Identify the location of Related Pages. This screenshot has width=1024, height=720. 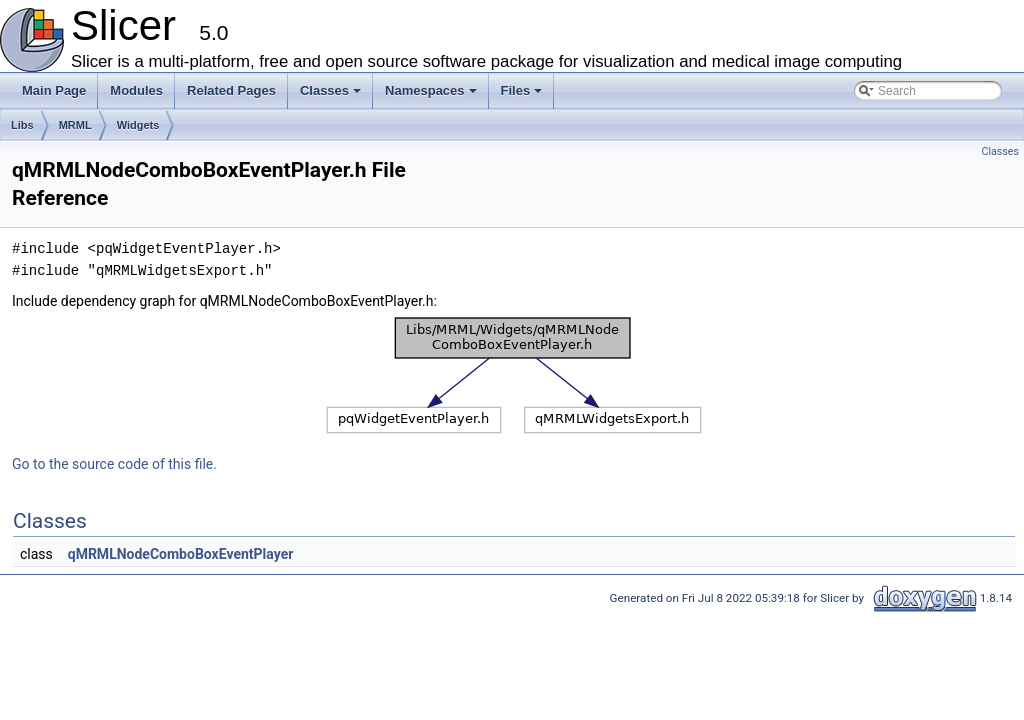
(231, 90).